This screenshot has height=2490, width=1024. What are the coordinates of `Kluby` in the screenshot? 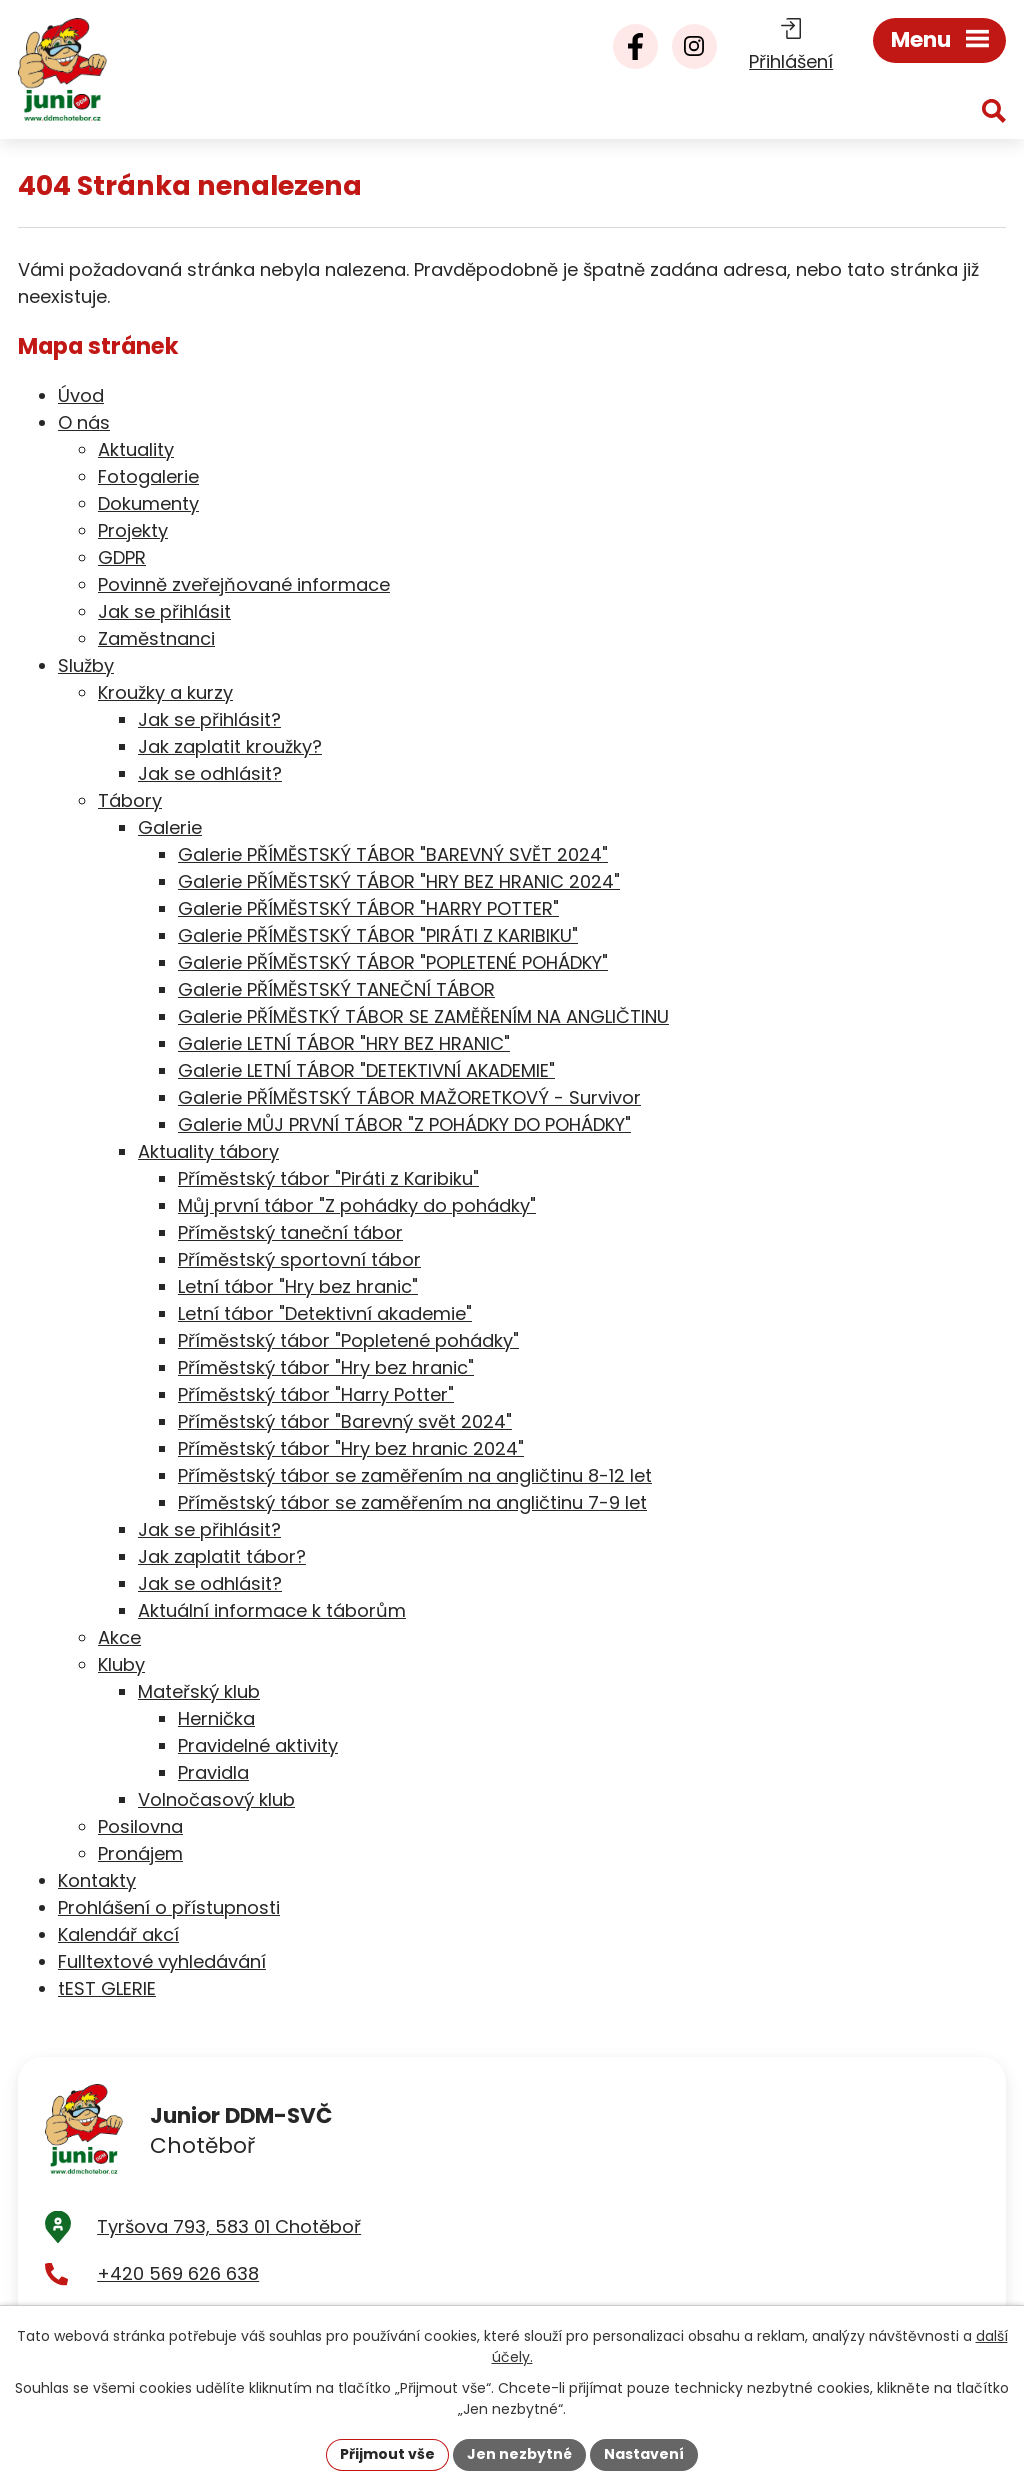 It's located at (121, 1664).